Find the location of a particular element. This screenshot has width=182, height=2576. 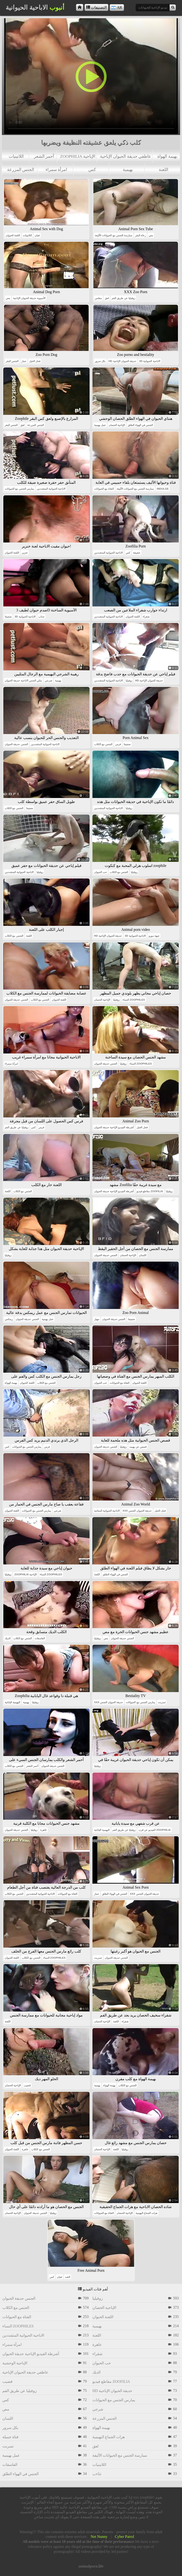

الجنس البقر is located at coordinates (12, 361).